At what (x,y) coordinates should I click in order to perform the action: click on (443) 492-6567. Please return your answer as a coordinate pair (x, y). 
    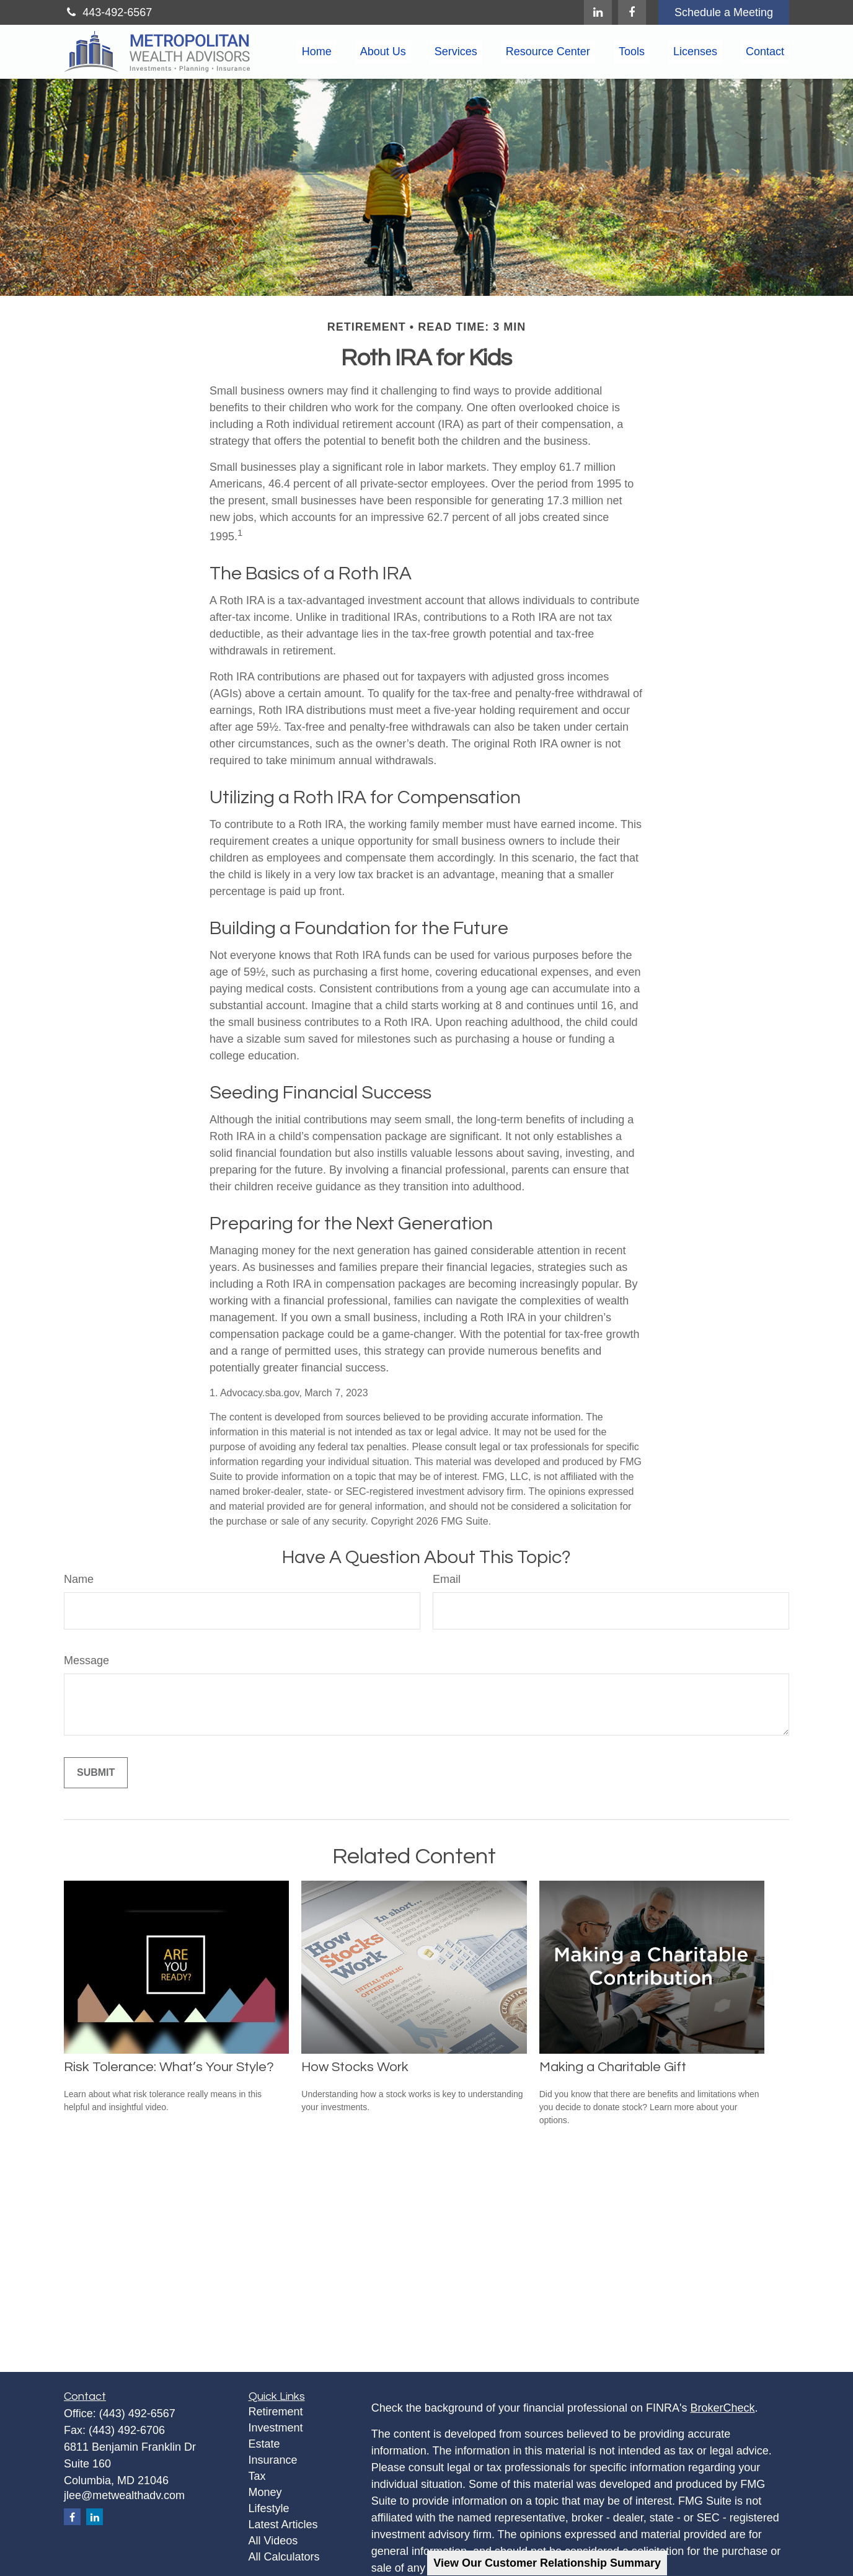
    Looking at the image, I should click on (137, 2413).